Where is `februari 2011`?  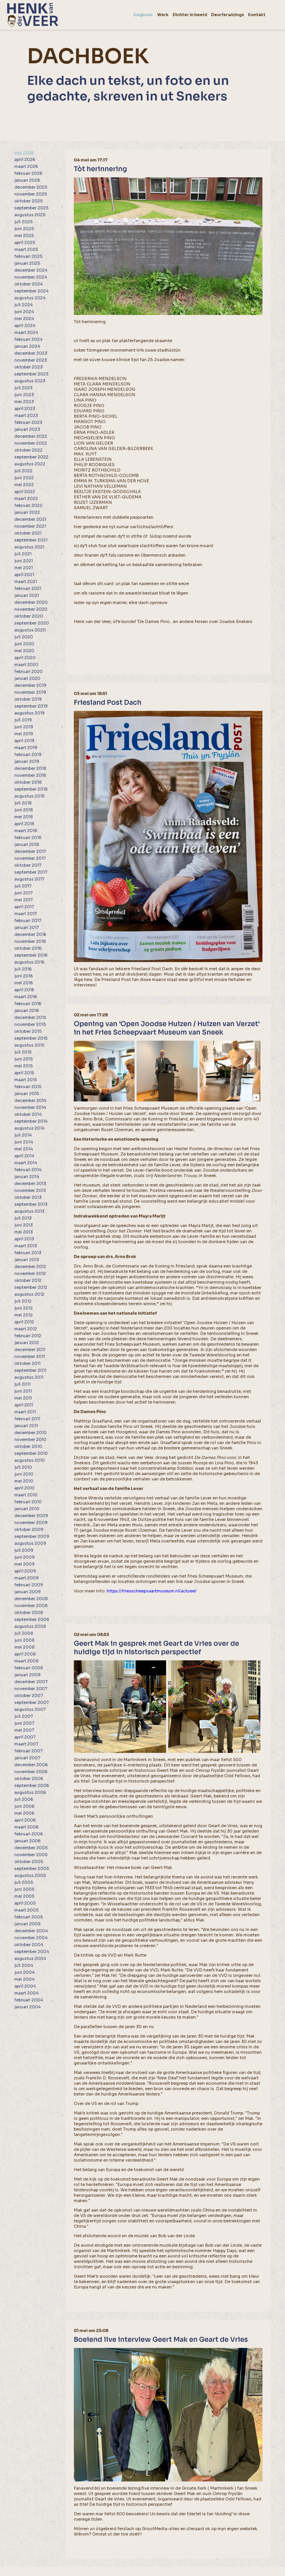
februari 2011 is located at coordinates (27, 1419).